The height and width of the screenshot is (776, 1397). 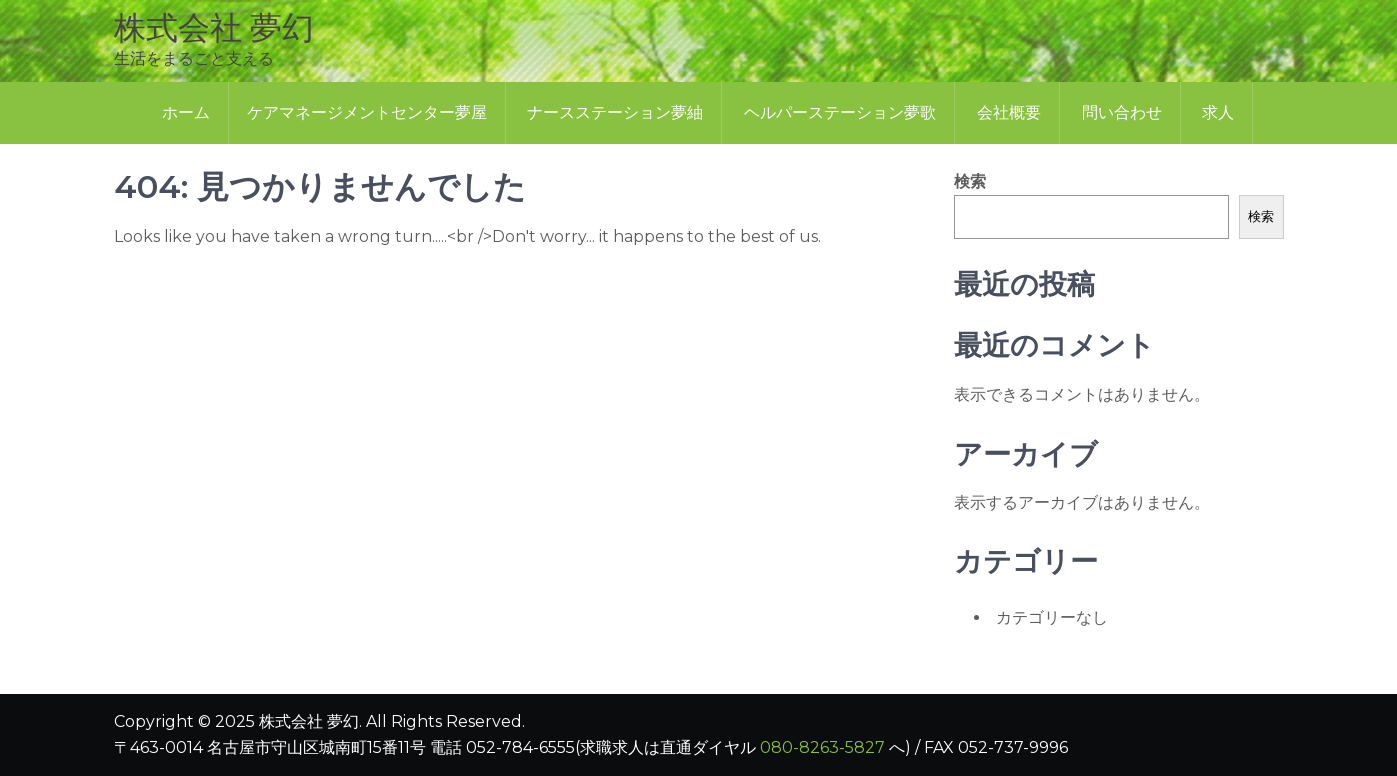 I want to click on ケアマネージメントセンター夢屋, so click(x=367, y=112).